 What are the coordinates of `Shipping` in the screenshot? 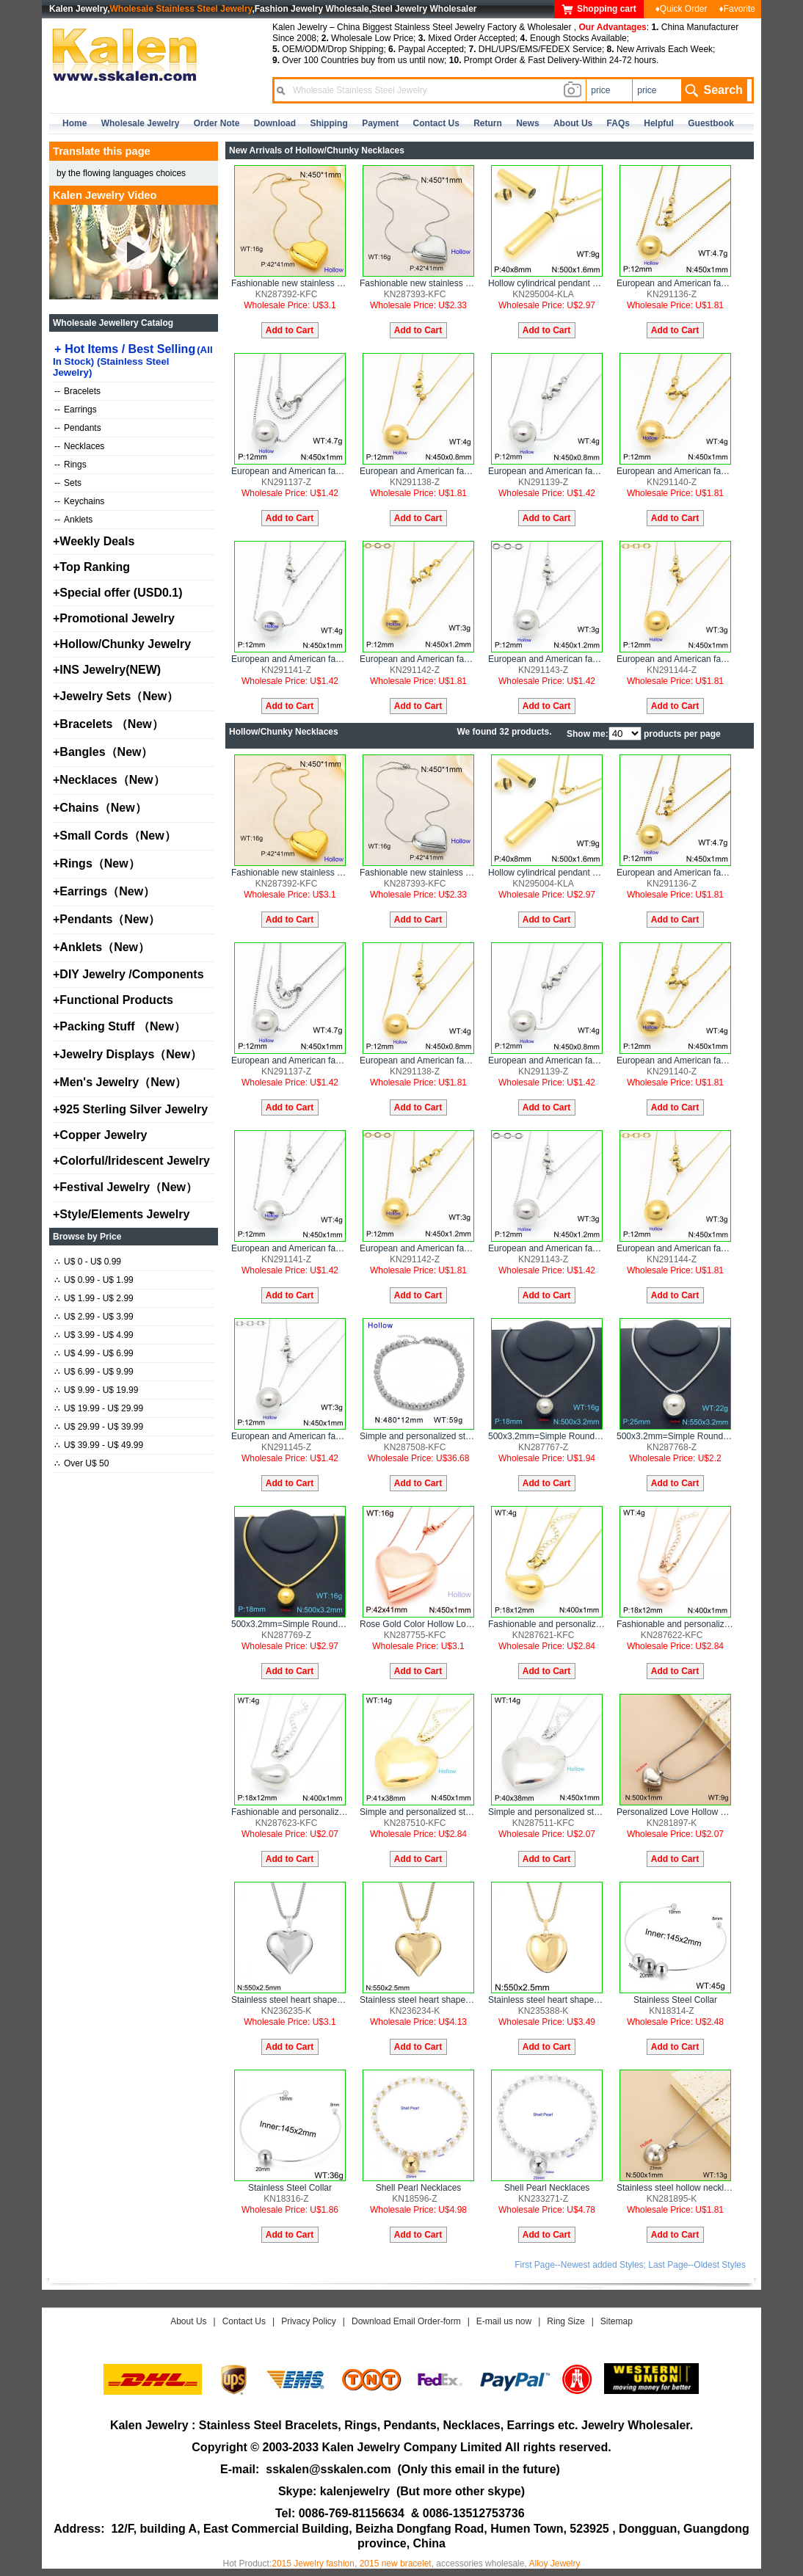 It's located at (328, 123).